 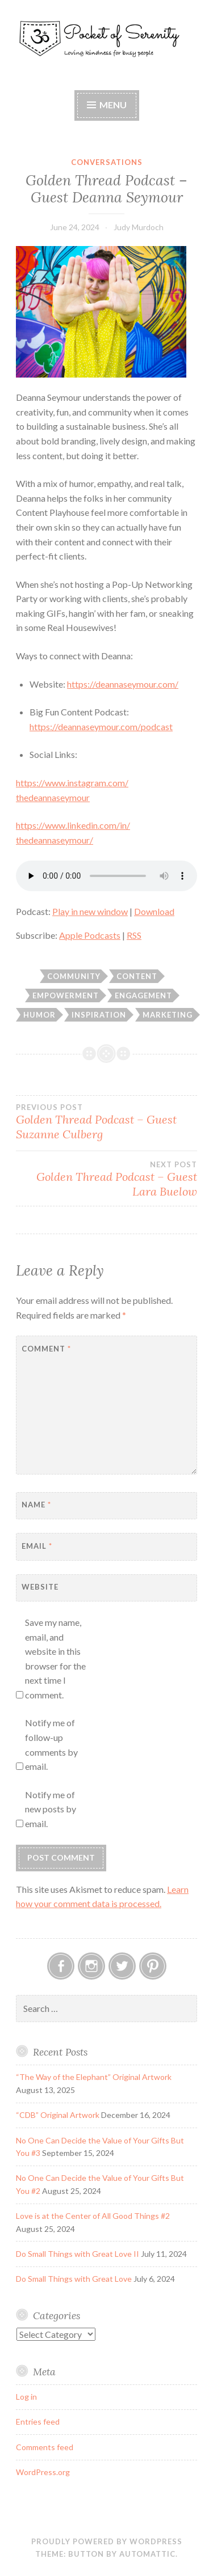 What do you see at coordinates (113, 104) in the screenshot?
I see `Menu` at bounding box center [113, 104].